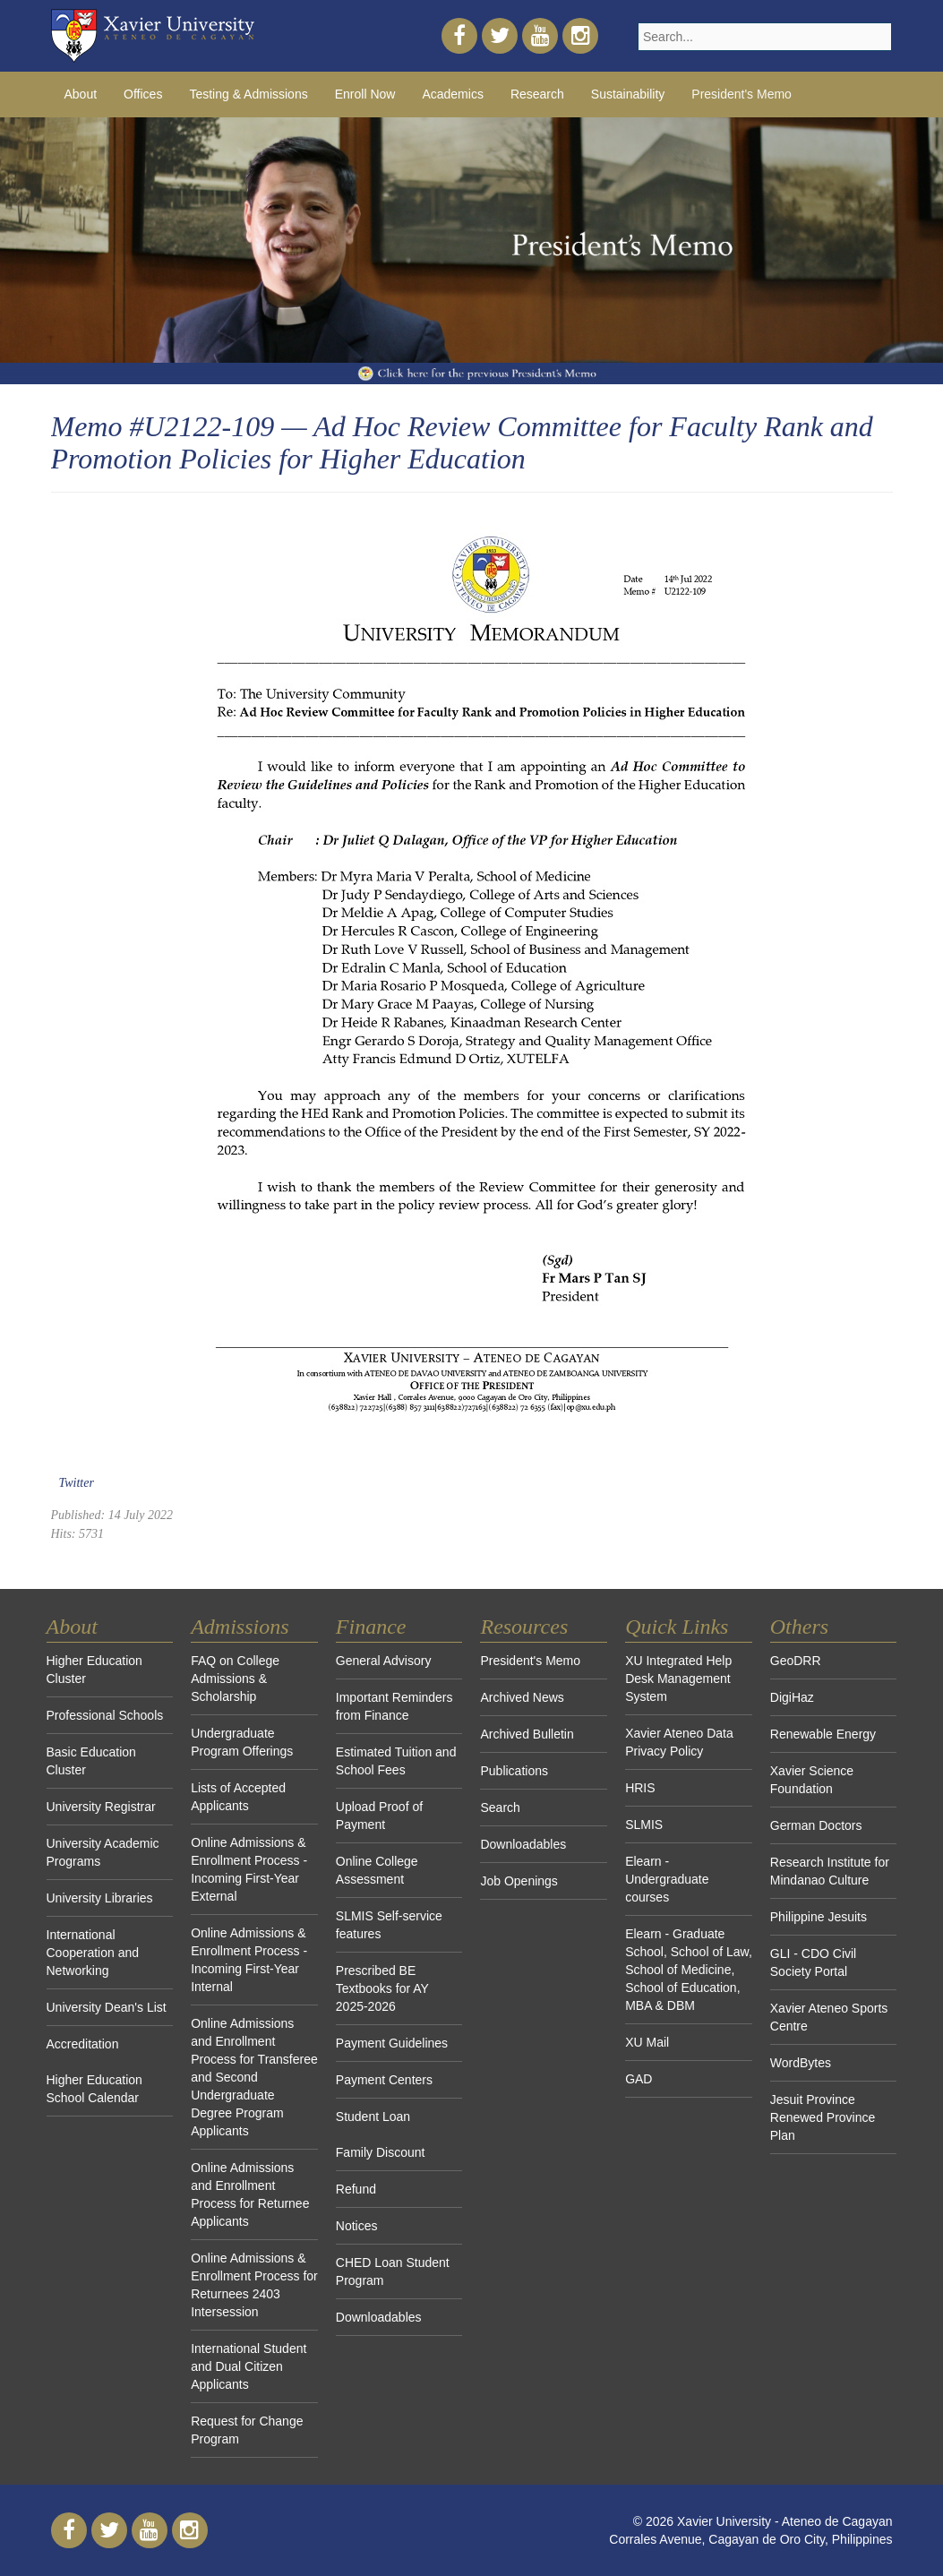 The width and height of the screenshot is (943, 2576). Describe the element at coordinates (537, 94) in the screenshot. I see `Research` at that location.